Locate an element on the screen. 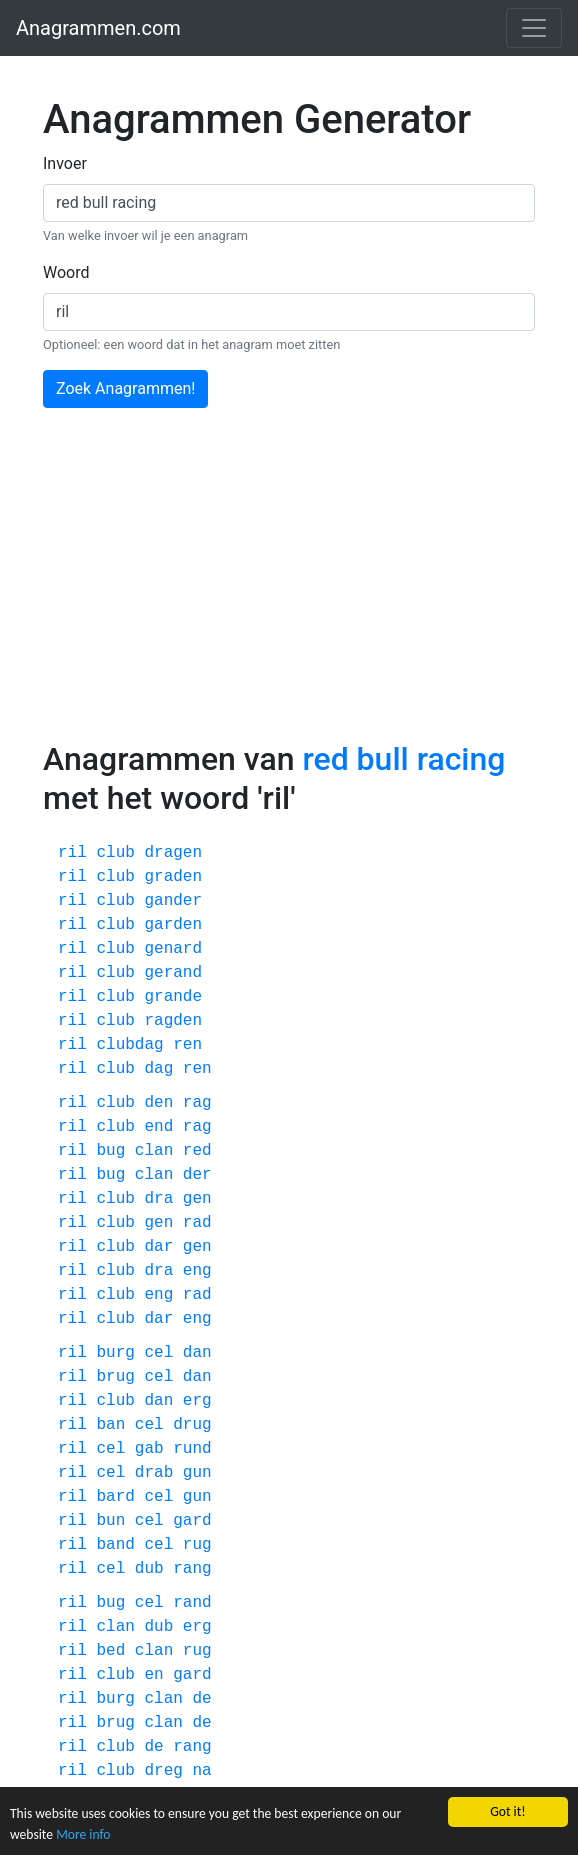  rund is located at coordinates (192, 1449).